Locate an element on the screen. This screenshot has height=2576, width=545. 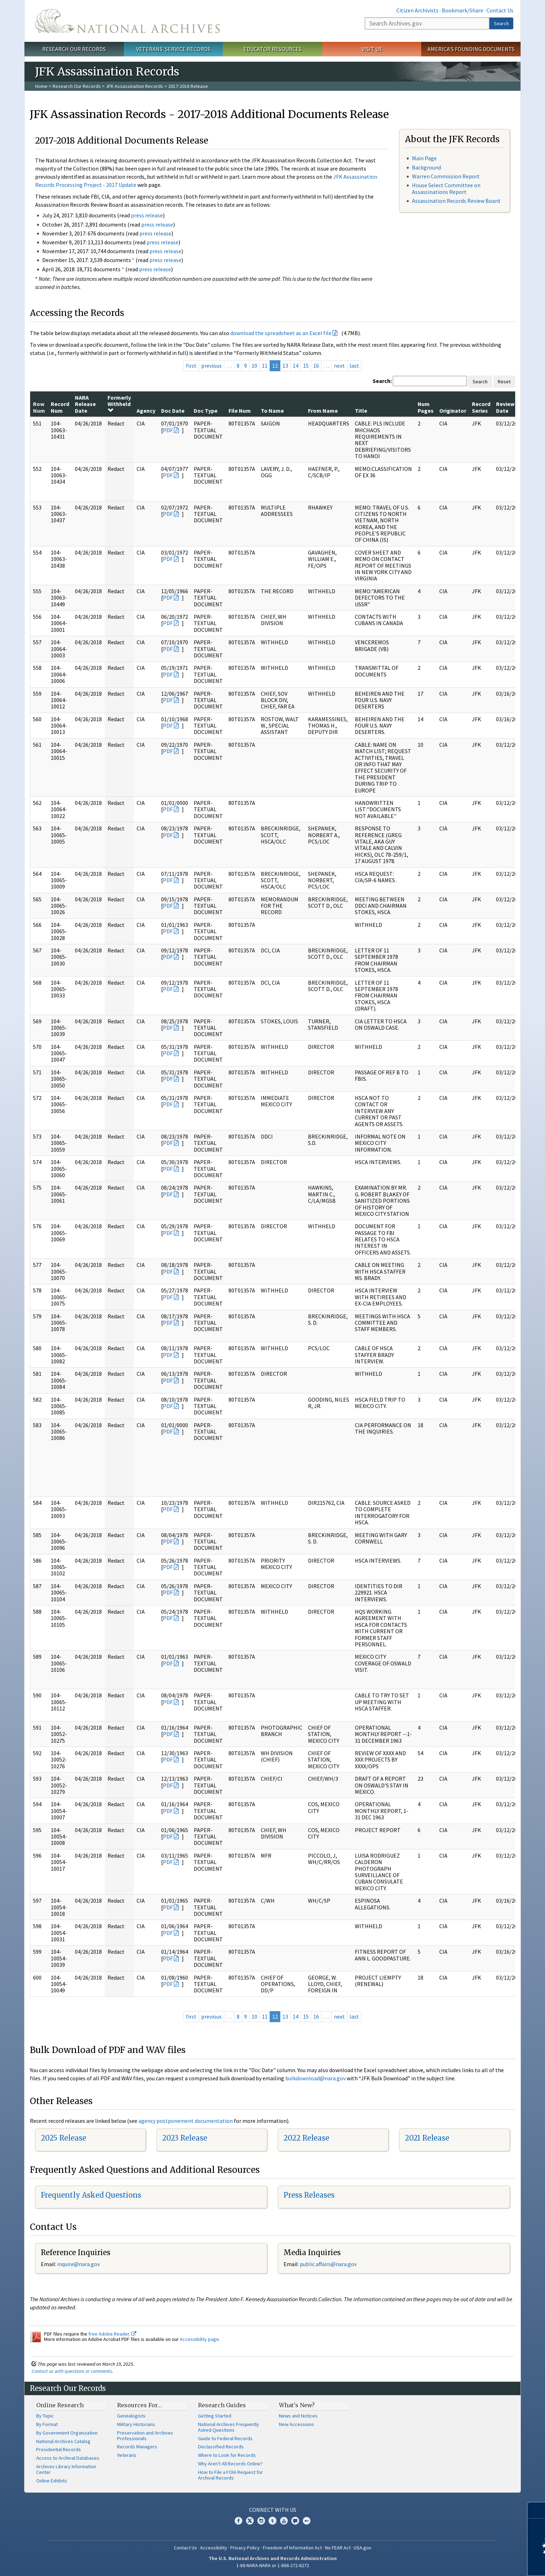
14 is located at coordinates (295, 365).